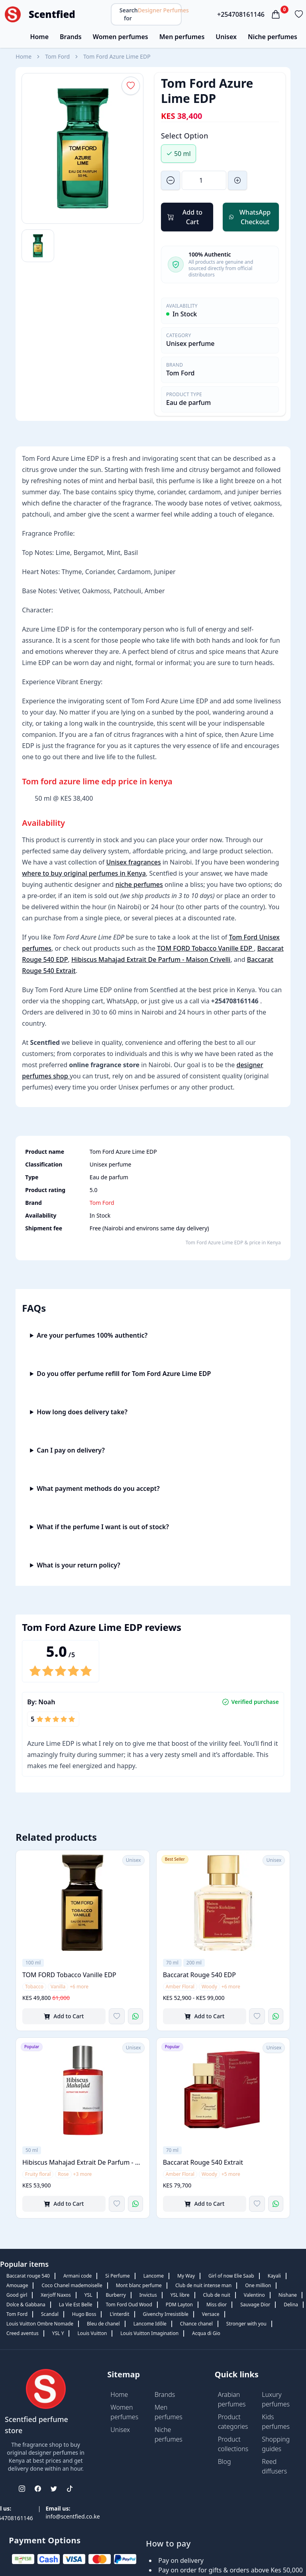  I want to click on YSL Y, so click(58, 2333).